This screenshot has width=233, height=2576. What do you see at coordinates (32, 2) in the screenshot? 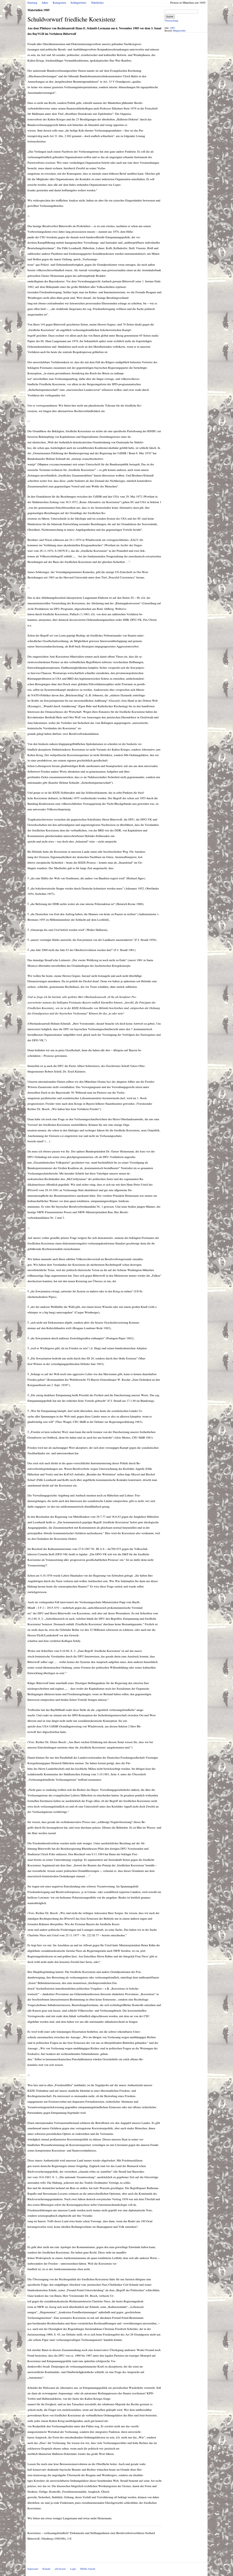
I see `Einstieg` at bounding box center [32, 2].